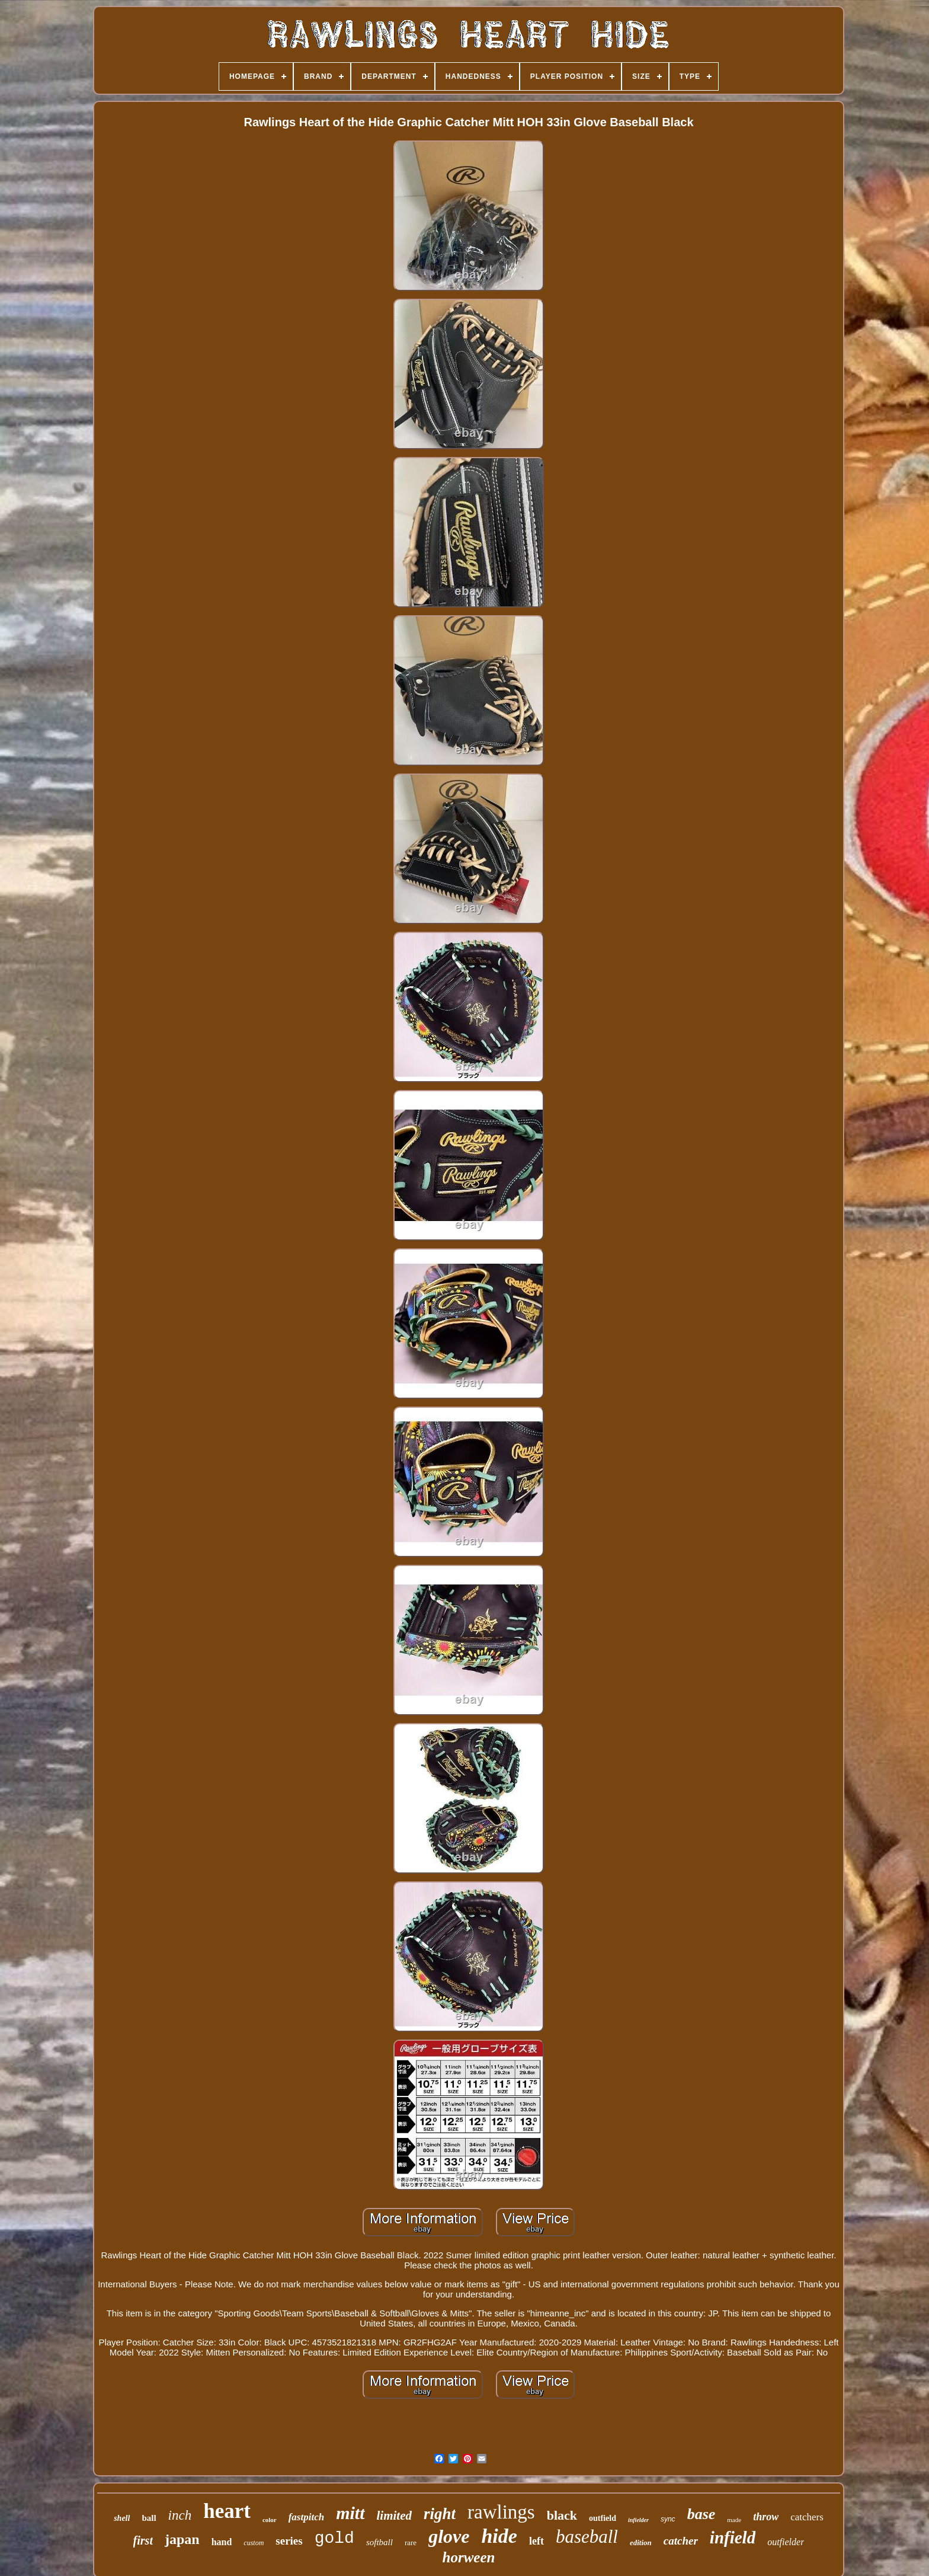 The image size is (929, 2576). I want to click on catcher, so click(681, 2541).